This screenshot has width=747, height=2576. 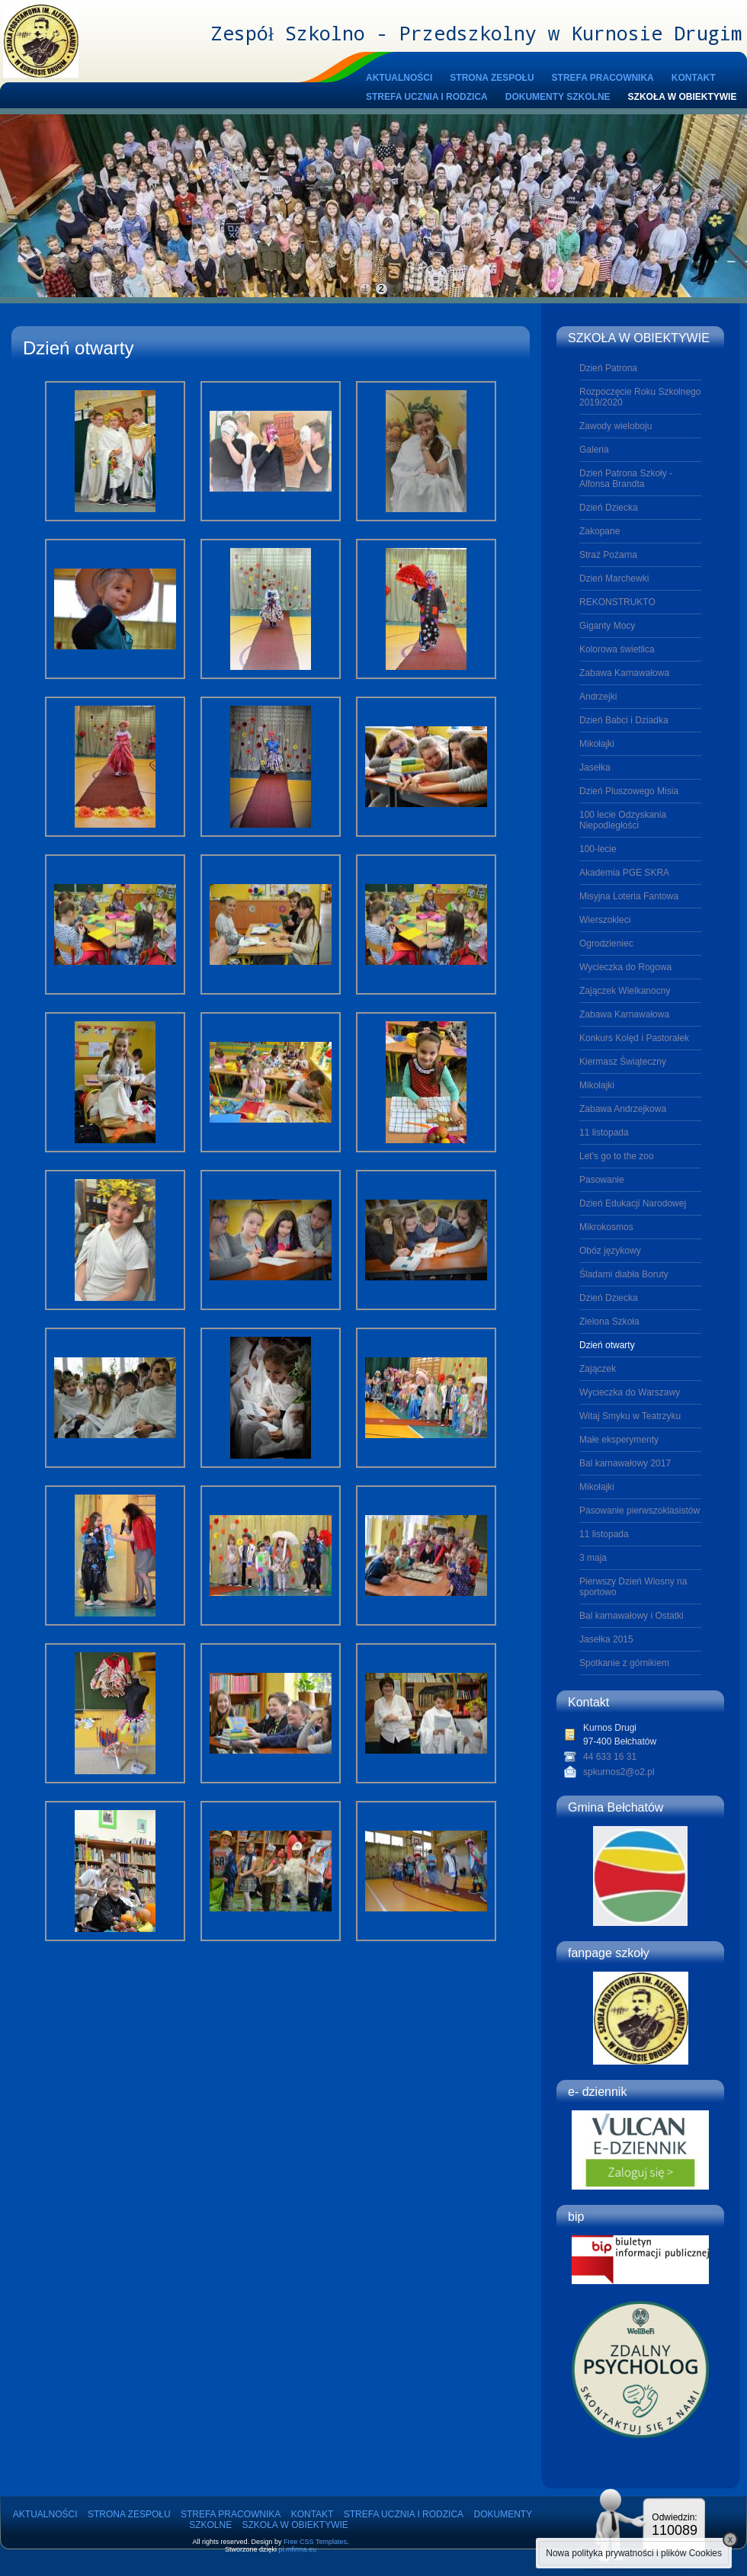 I want to click on STREFA UCZNIA I RODZICA, so click(x=427, y=96).